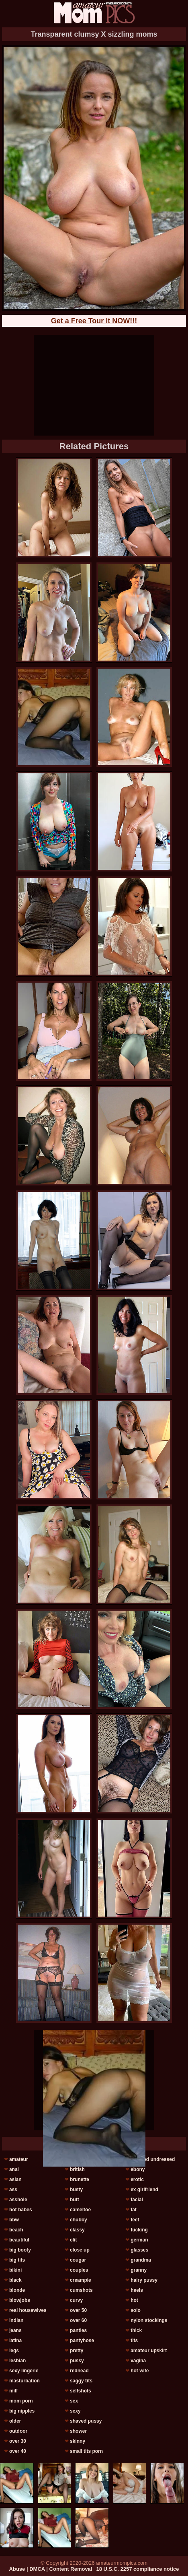  What do you see at coordinates (80, 2209) in the screenshot?
I see `cameltoe` at bounding box center [80, 2209].